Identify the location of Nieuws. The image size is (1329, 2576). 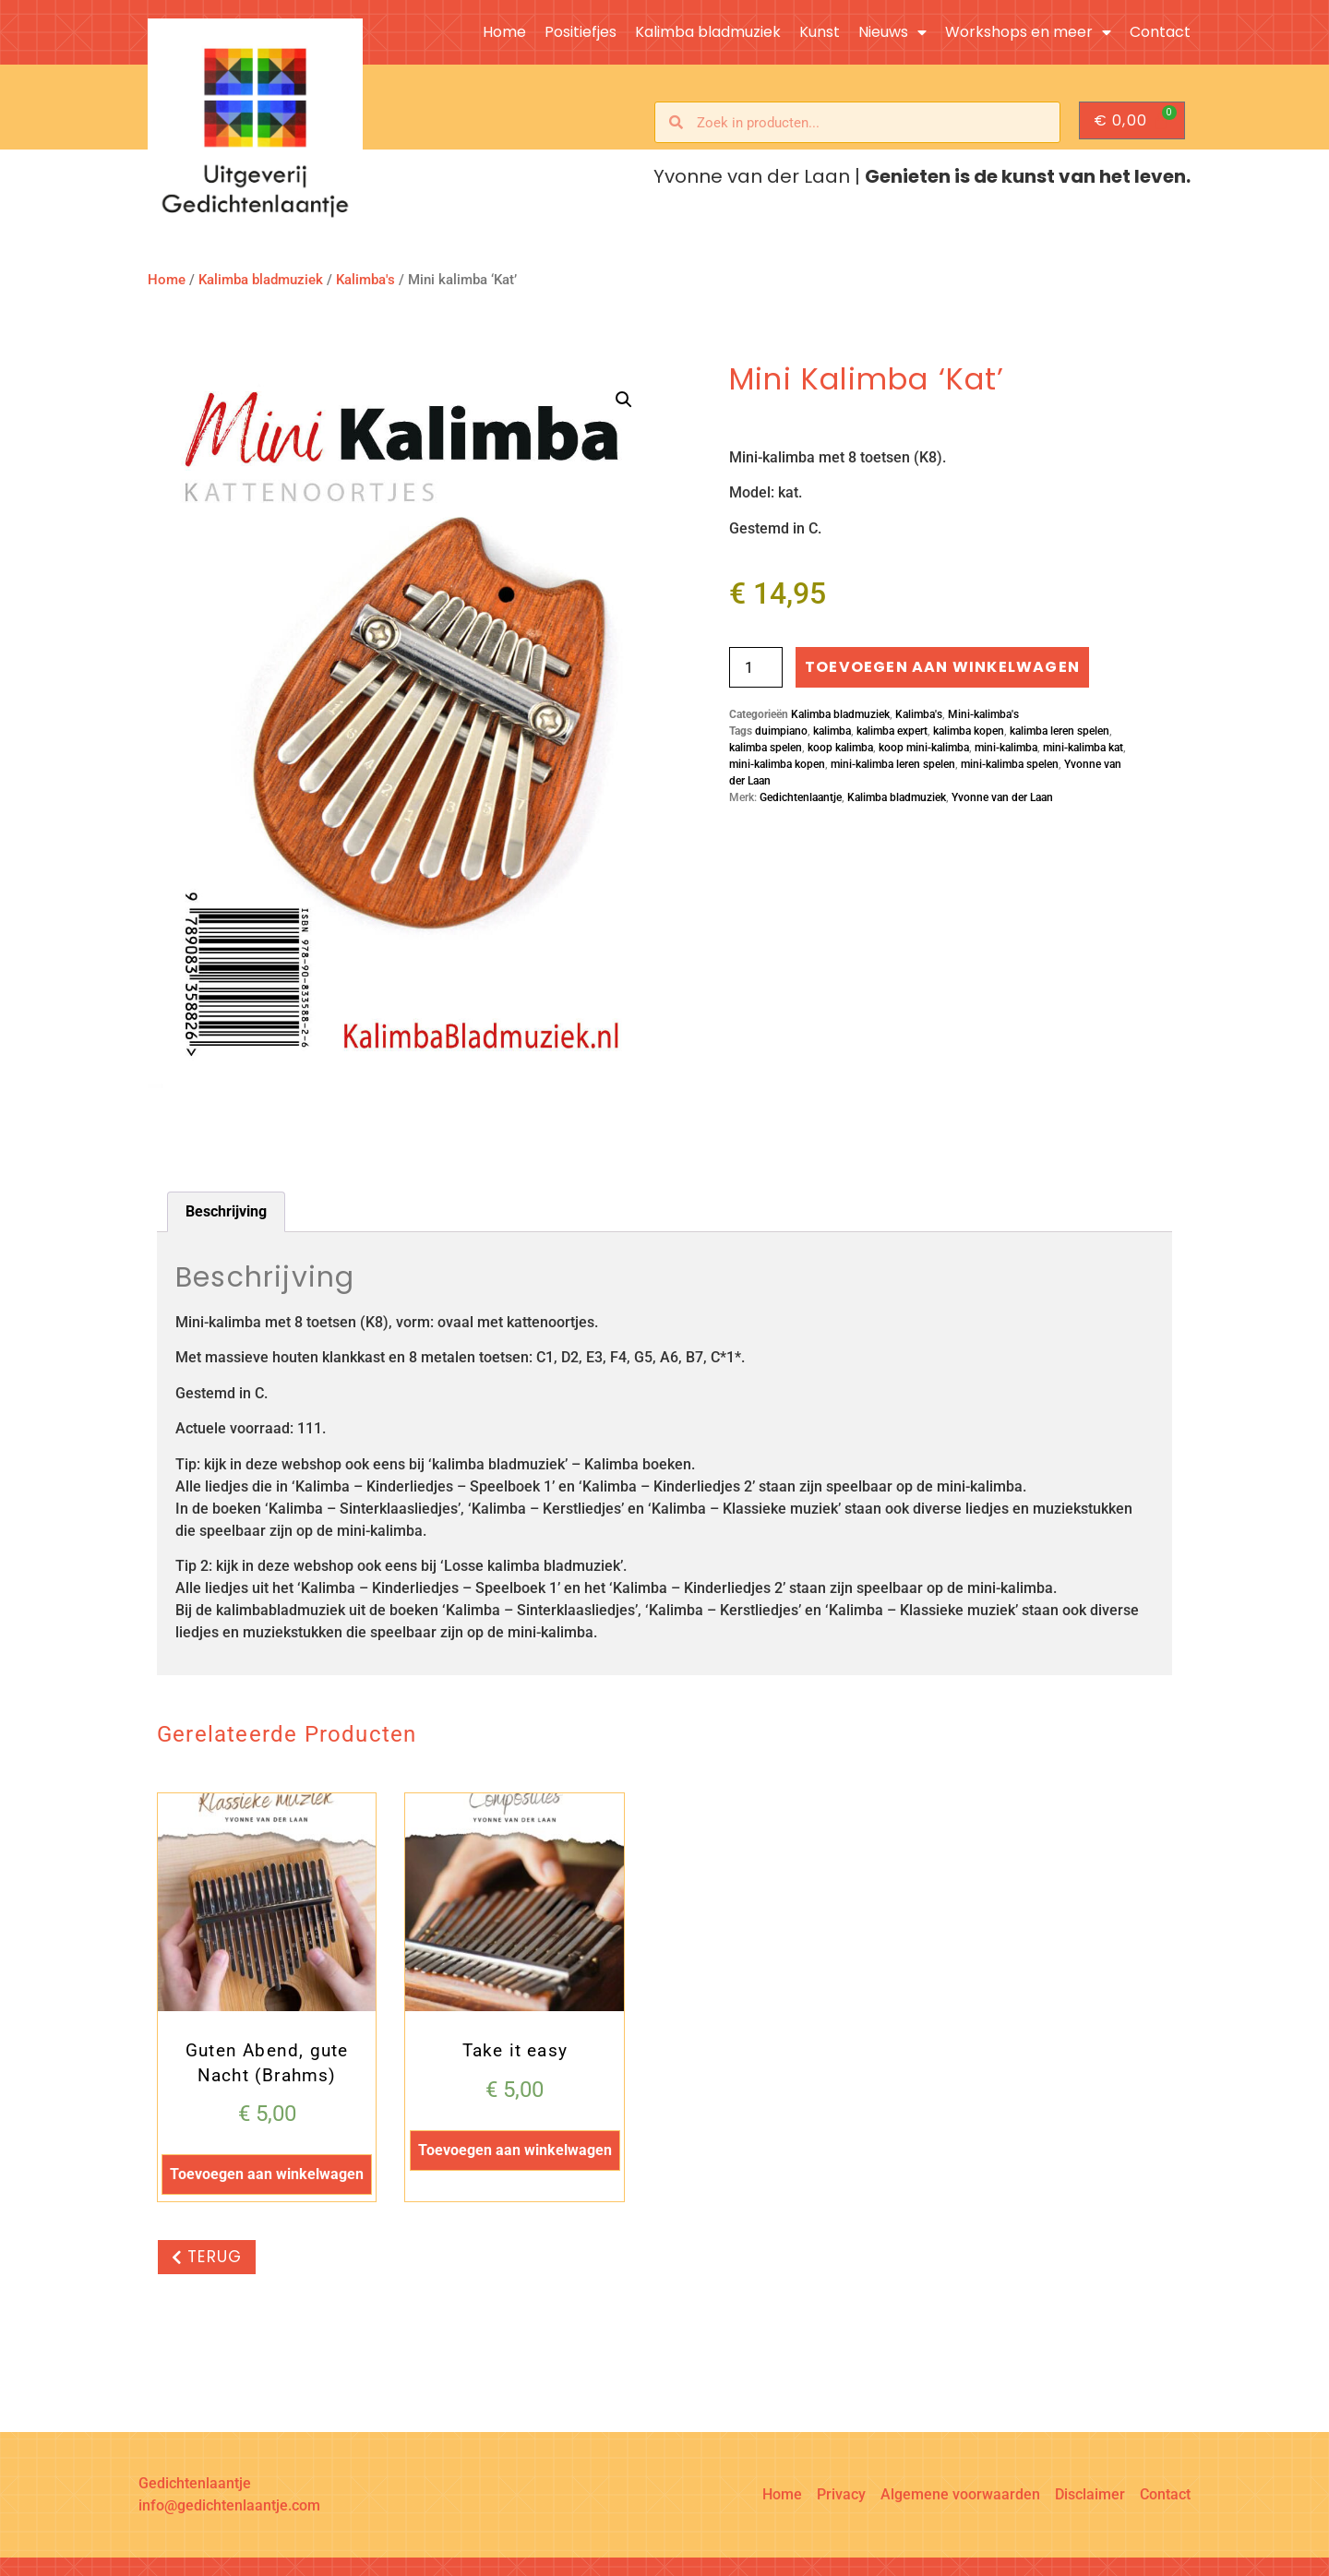
(892, 32).